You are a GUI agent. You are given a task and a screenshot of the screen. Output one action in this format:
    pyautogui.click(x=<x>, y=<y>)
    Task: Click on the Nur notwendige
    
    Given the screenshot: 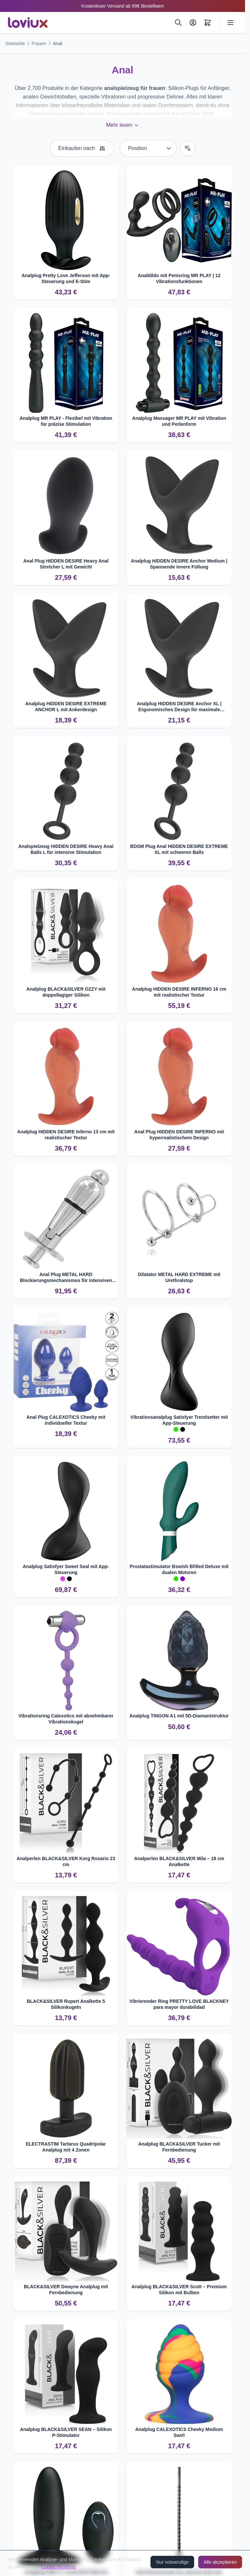 What is the action you would take?
    pyautogui.click(x=172, y=2562)
    